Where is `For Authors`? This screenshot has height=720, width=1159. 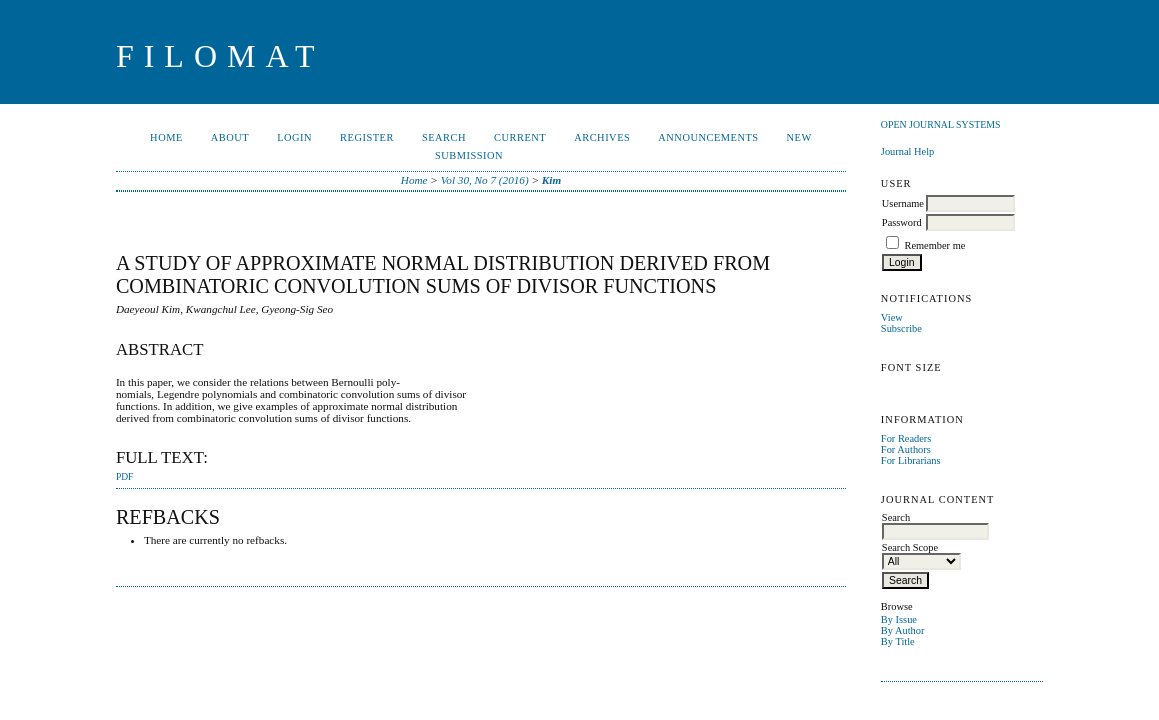 For Authors is located at coordinates (906, 449).